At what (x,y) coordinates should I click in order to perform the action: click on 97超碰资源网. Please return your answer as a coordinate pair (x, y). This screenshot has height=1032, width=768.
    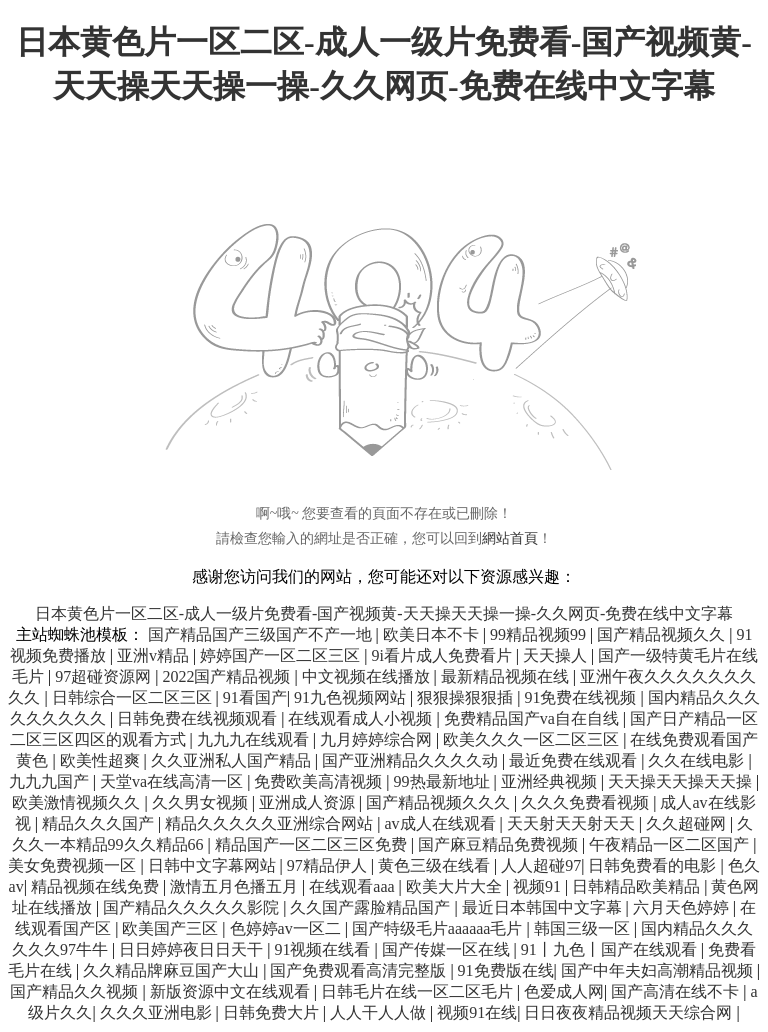
    Looking at the image, I should click on (105, 676).